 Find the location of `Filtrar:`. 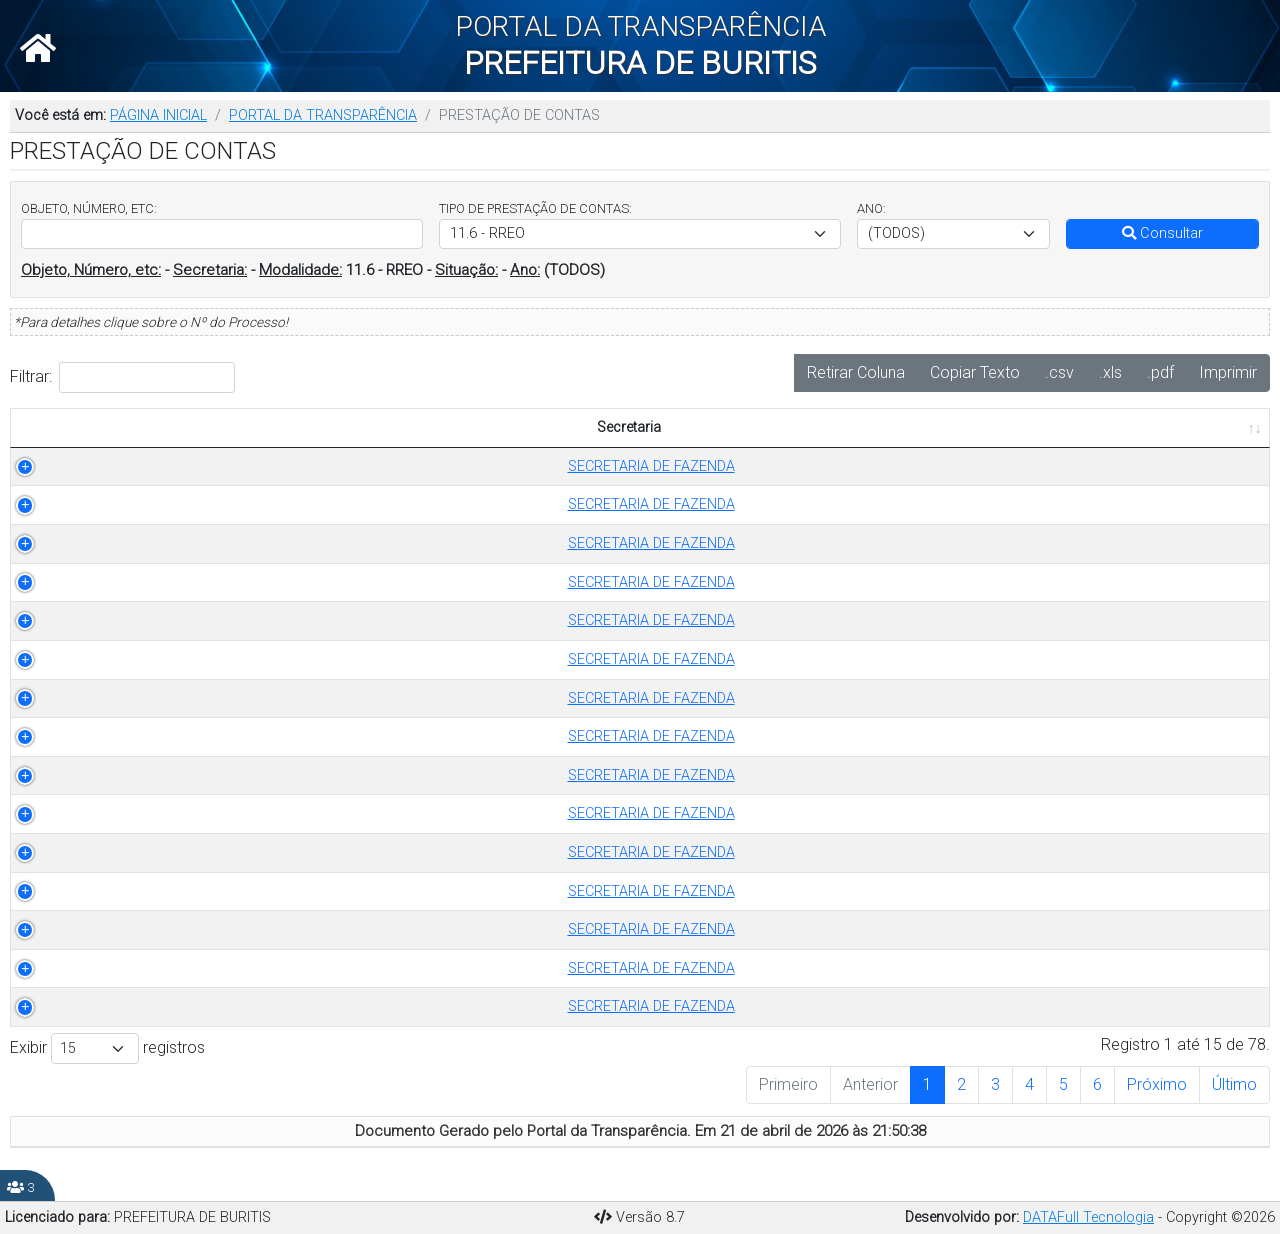

Filtrar: is located at coordinates (122, 377).